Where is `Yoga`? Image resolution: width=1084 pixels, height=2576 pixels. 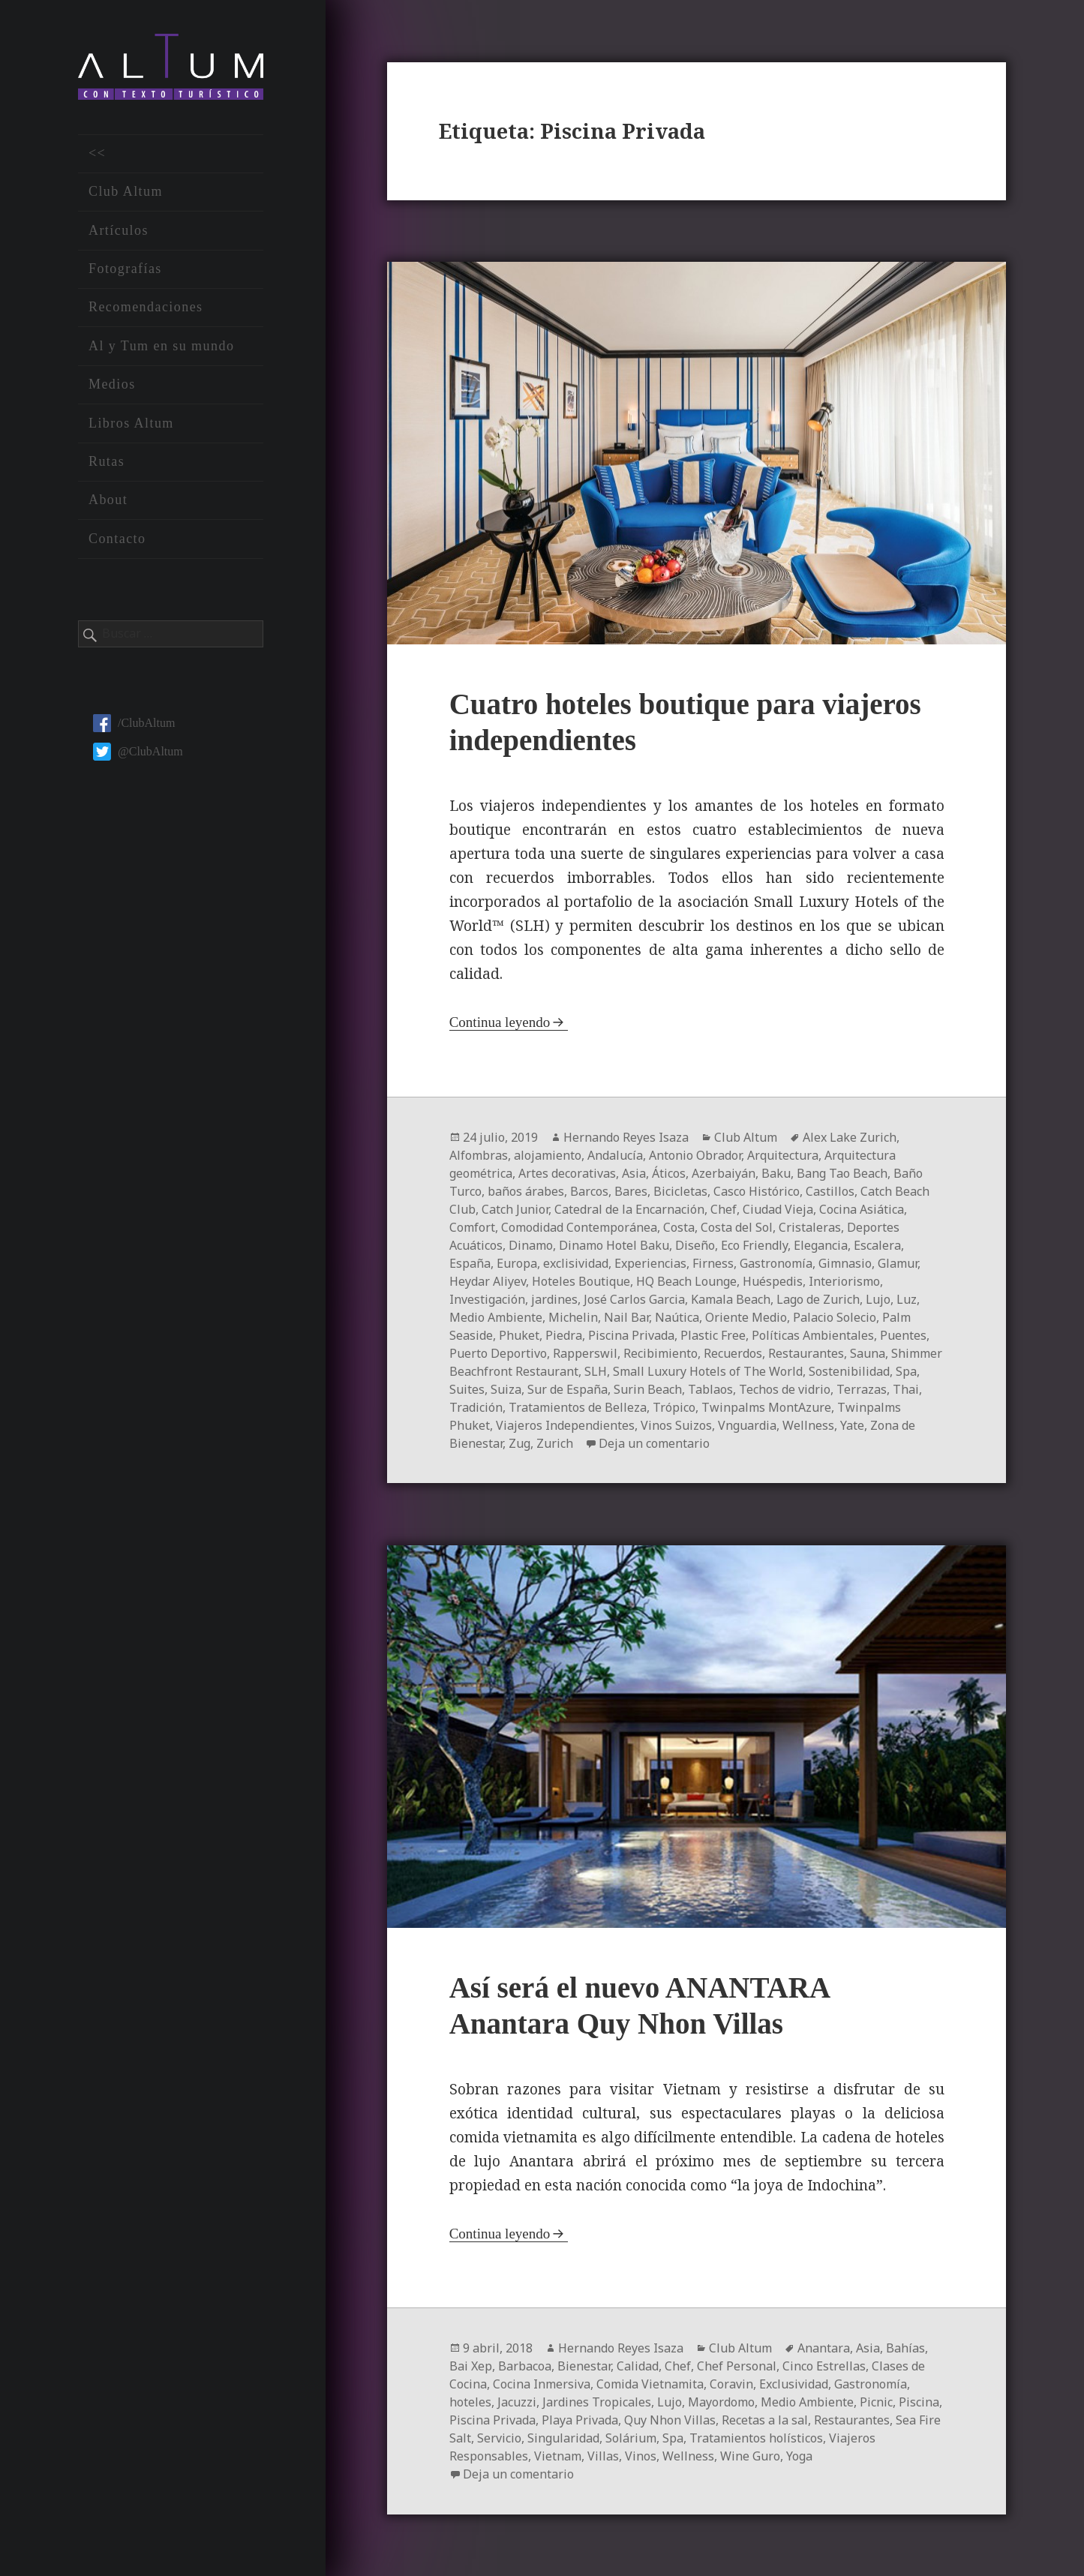 Yoga is located at coordinates (799, 2456).